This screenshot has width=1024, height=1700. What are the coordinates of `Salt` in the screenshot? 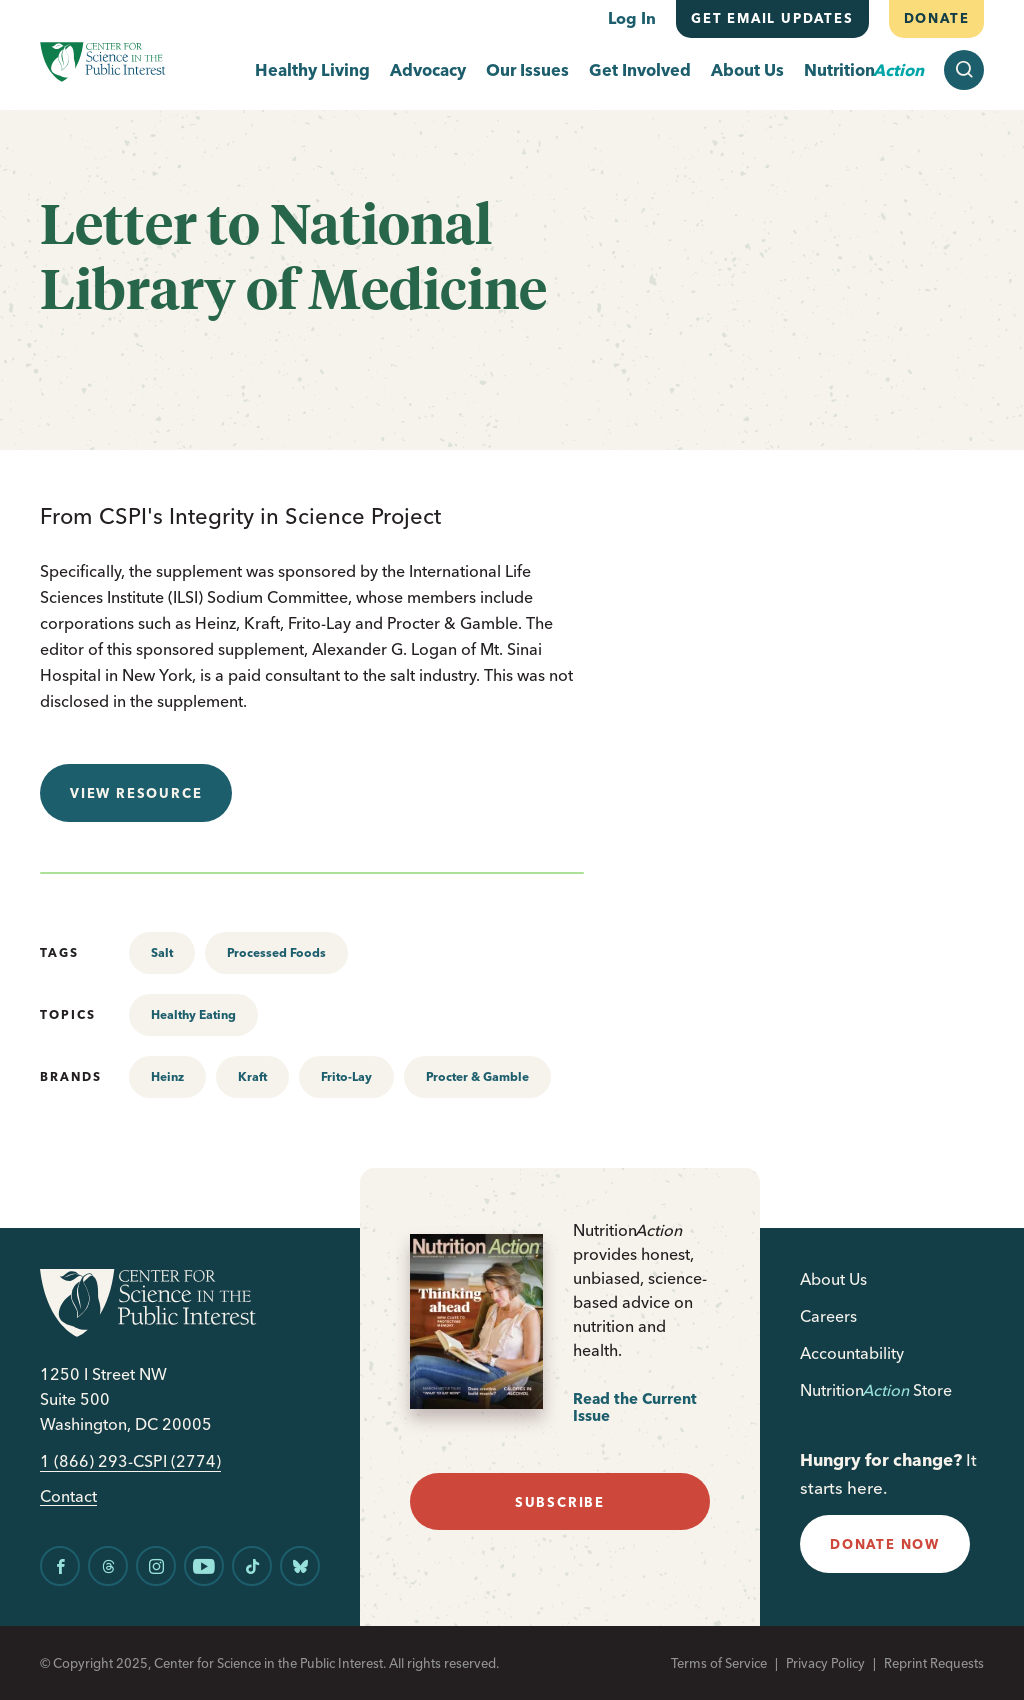 It's located at (162, 952).